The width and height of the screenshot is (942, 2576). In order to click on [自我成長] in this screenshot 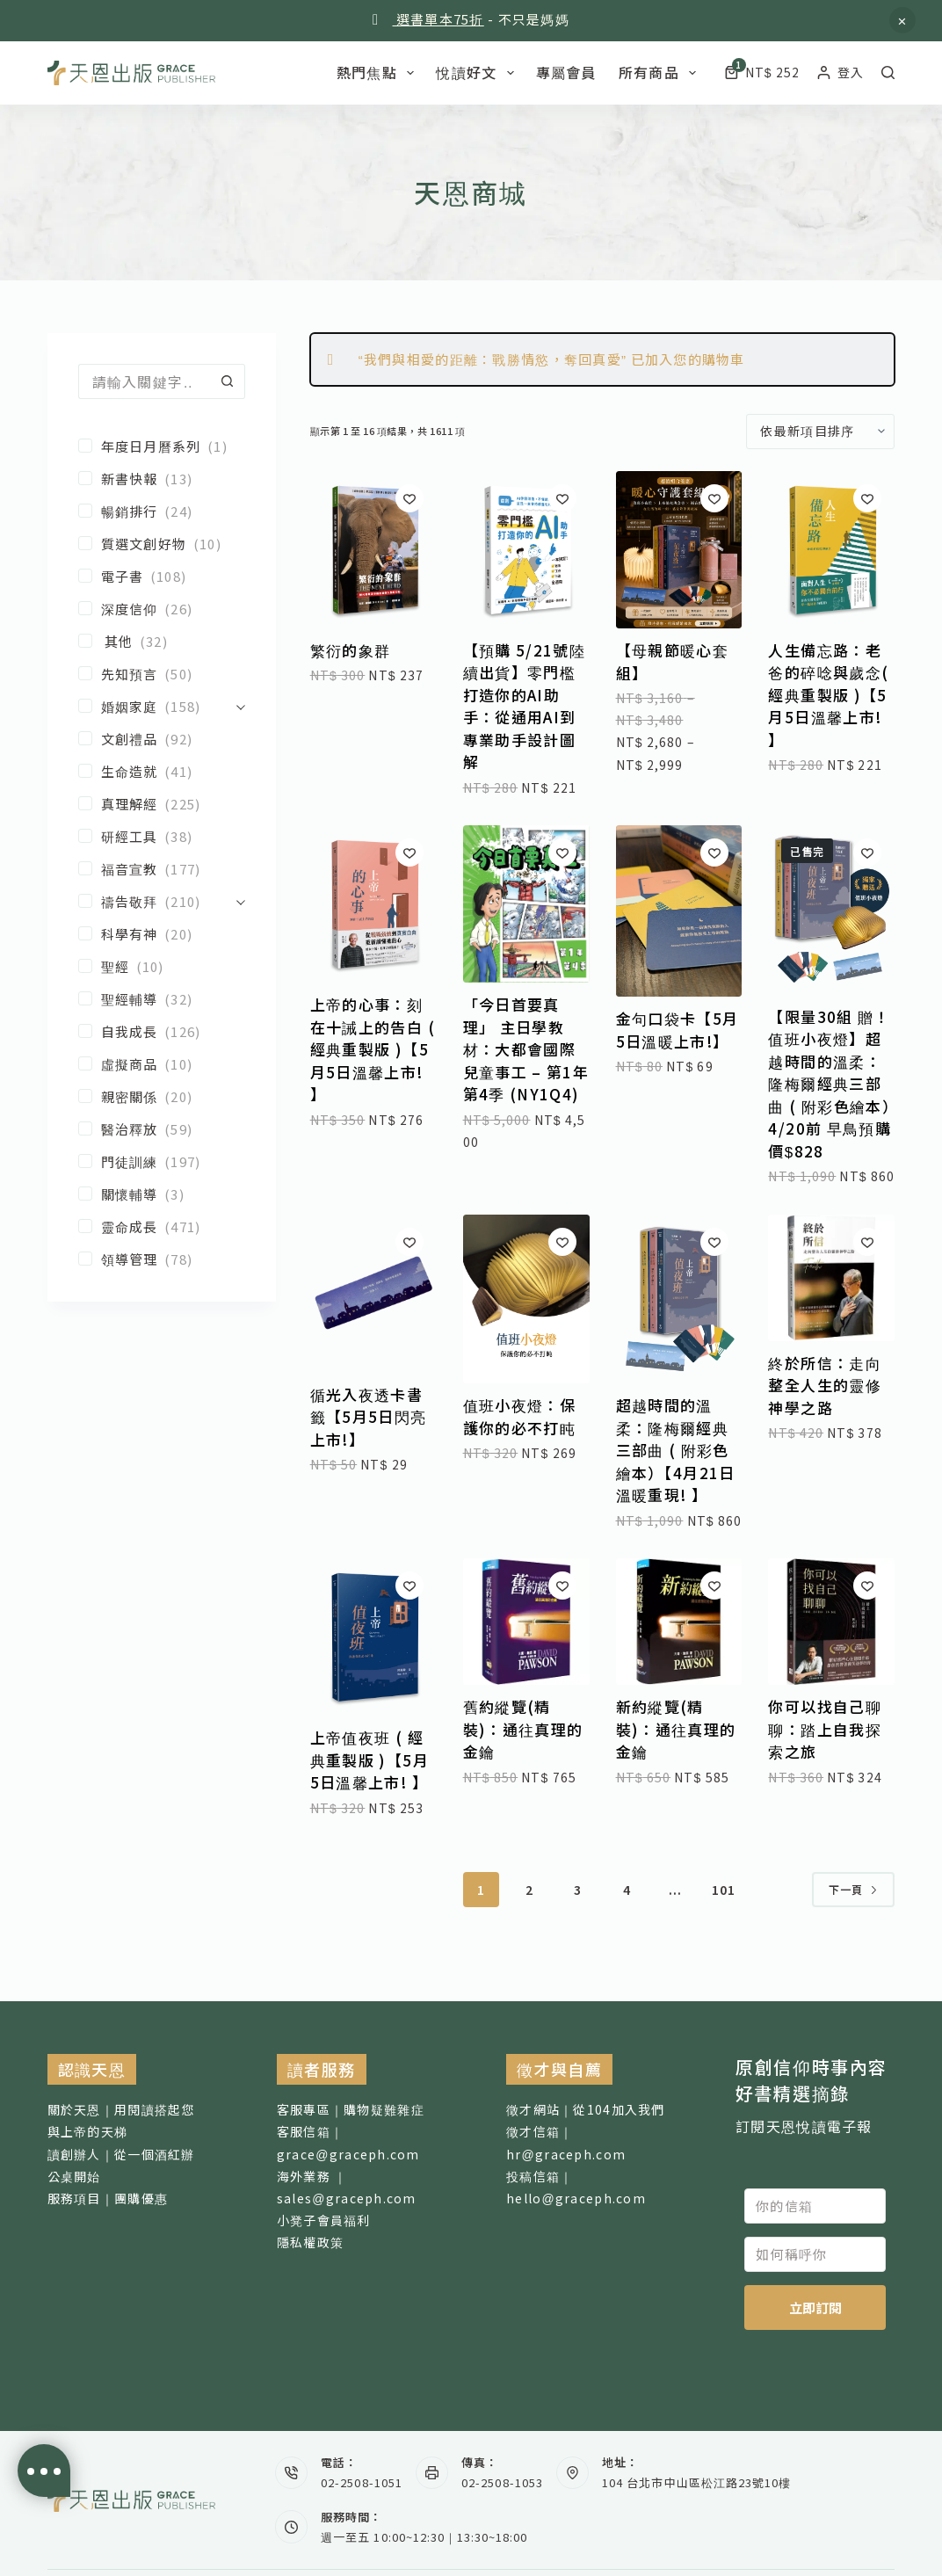, I will do `click(161, 1031)`.